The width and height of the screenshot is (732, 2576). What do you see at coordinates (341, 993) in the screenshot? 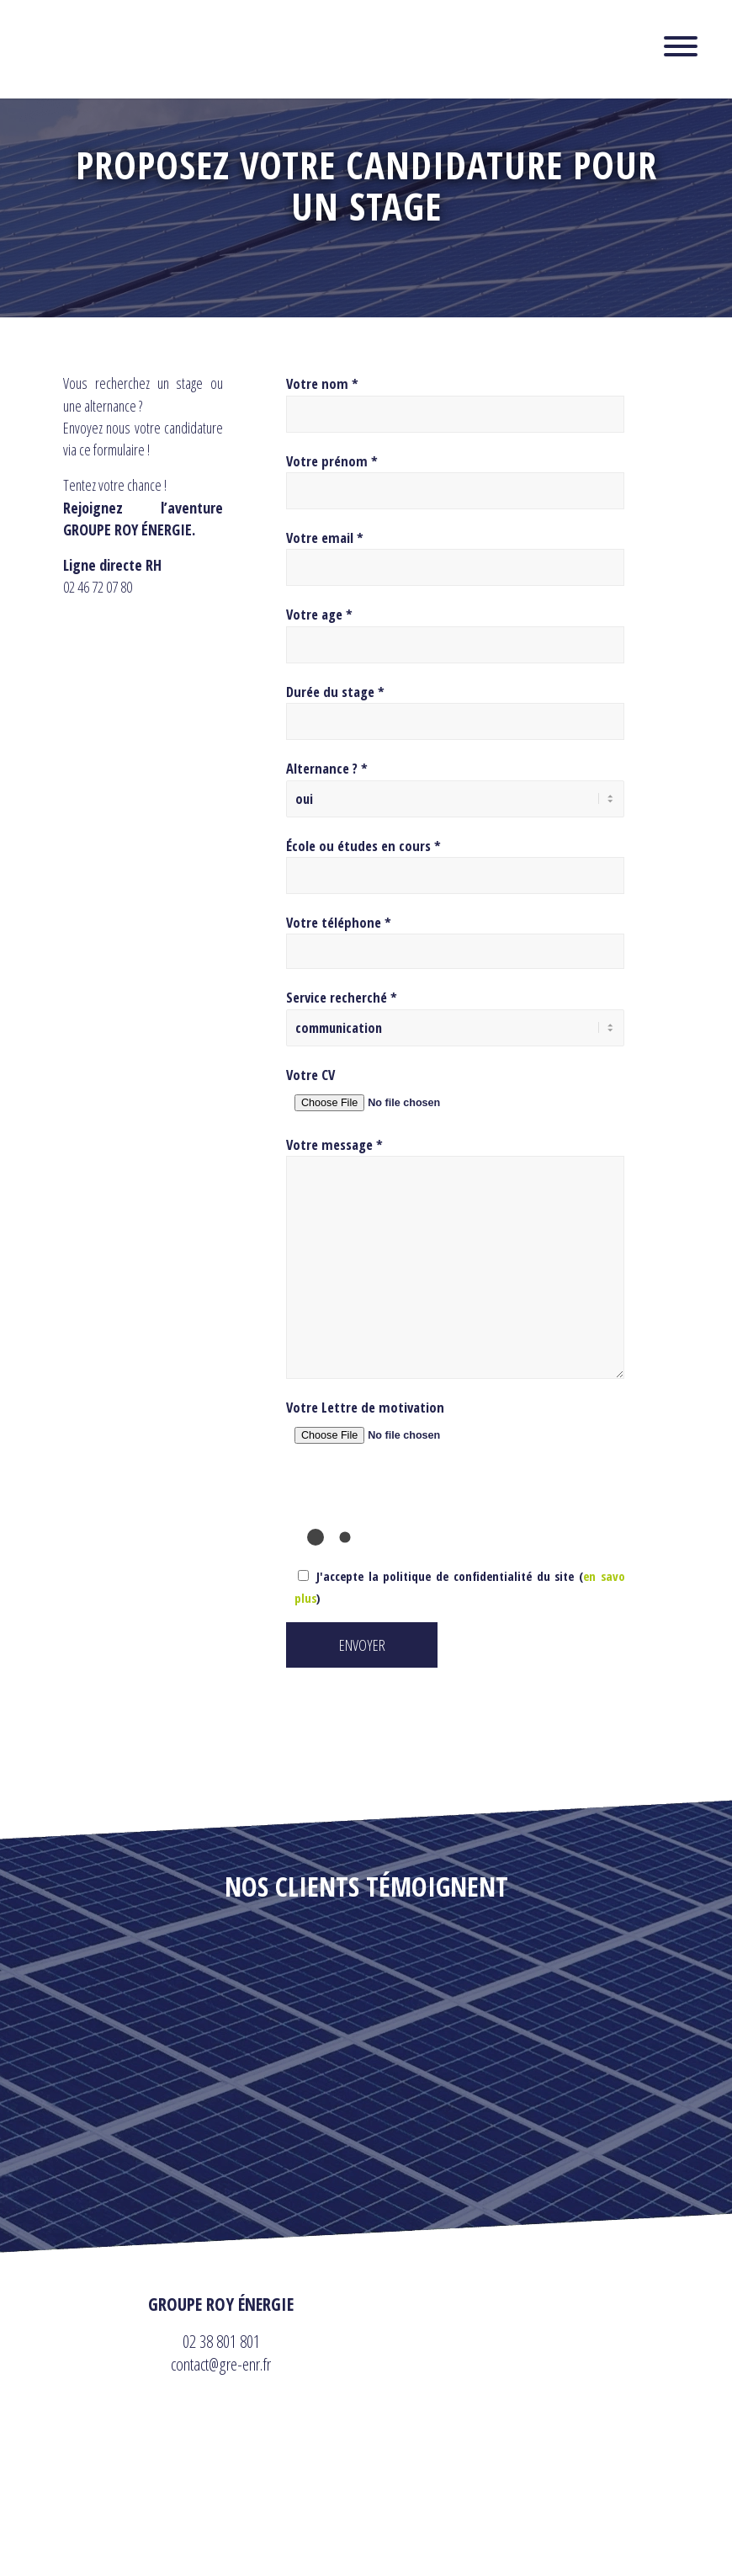
I see `Service recherché *` at bounding box center [341, 993].